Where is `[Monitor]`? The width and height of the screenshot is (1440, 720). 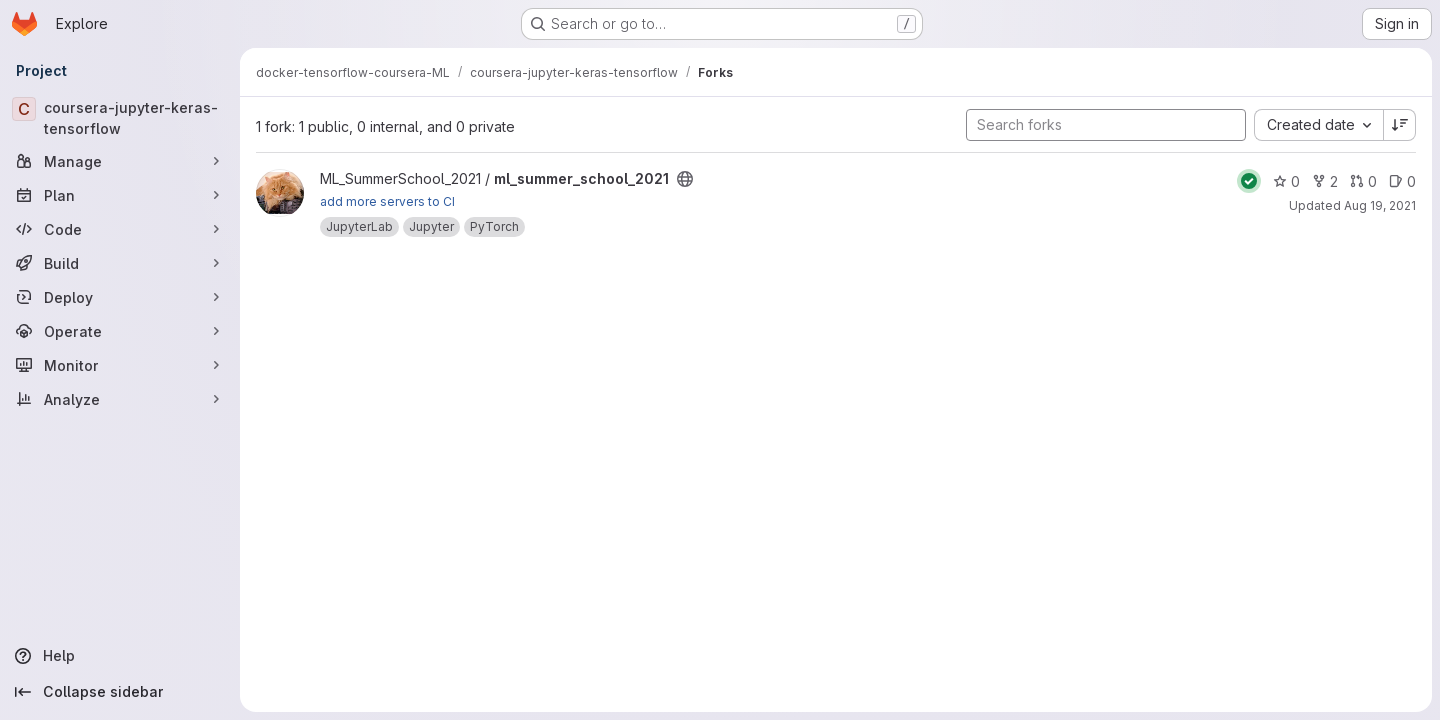
[Monitor] is located at coordinates (120, 365).